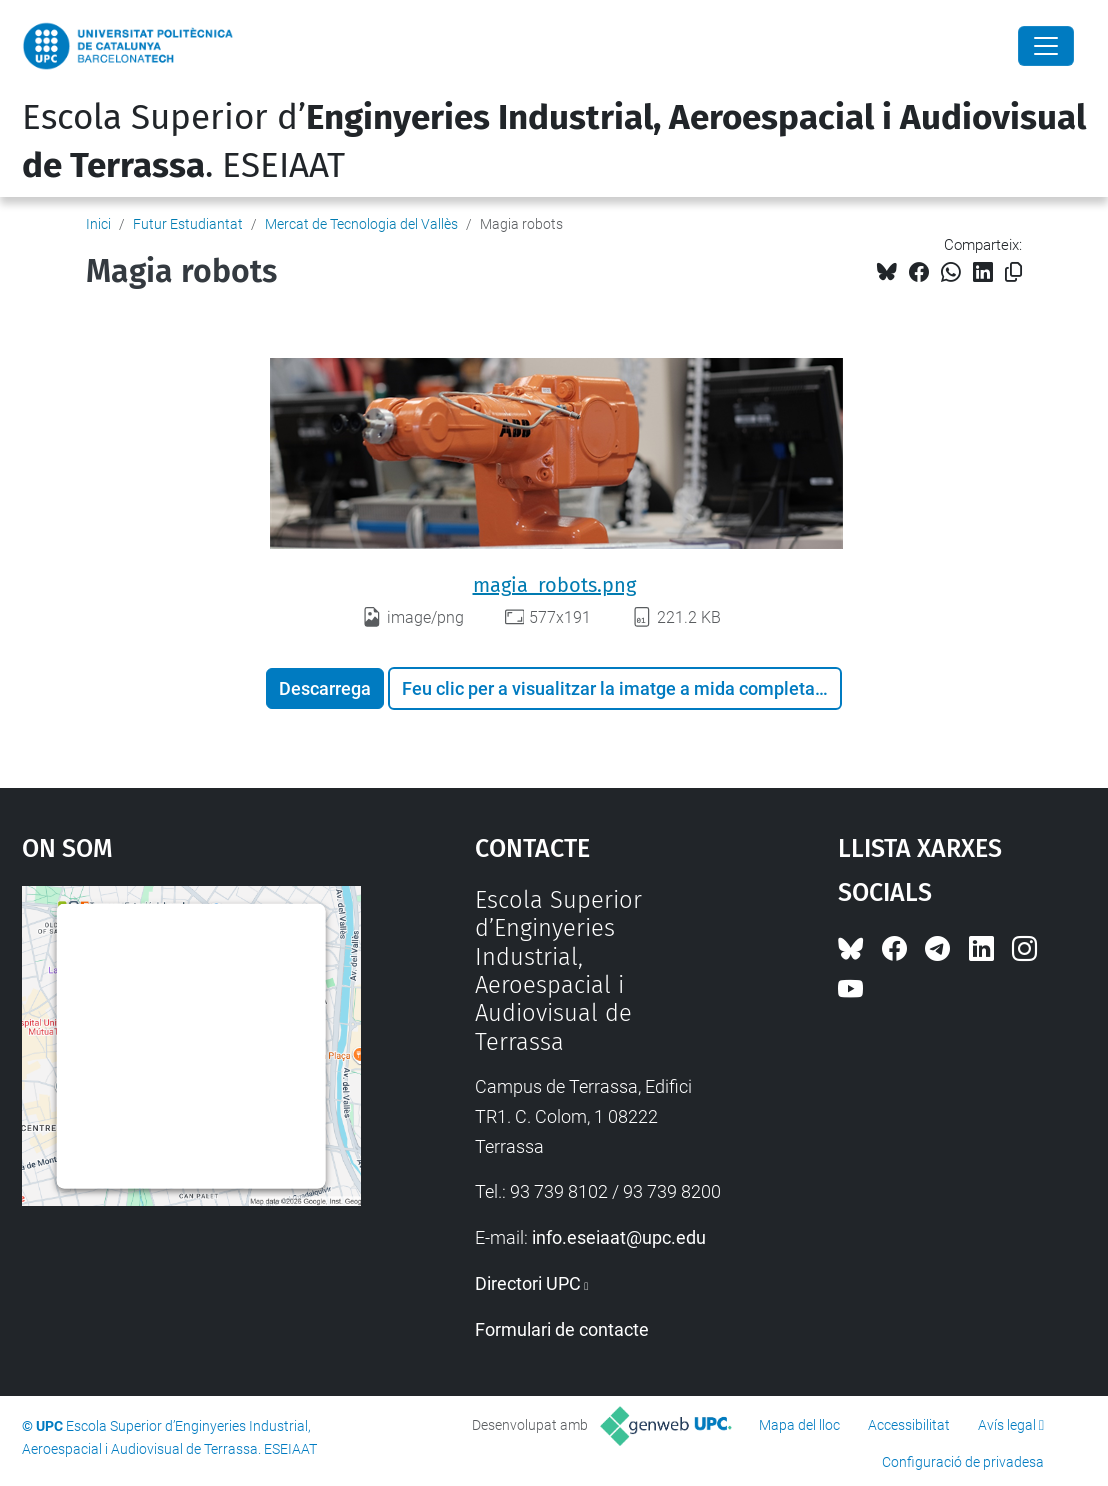 The image size is (1108, 1486). What do you see at coordinates (1007, 1425) in the screenshot?
I see `Avís legal` at bounding box center [1007, 1425].